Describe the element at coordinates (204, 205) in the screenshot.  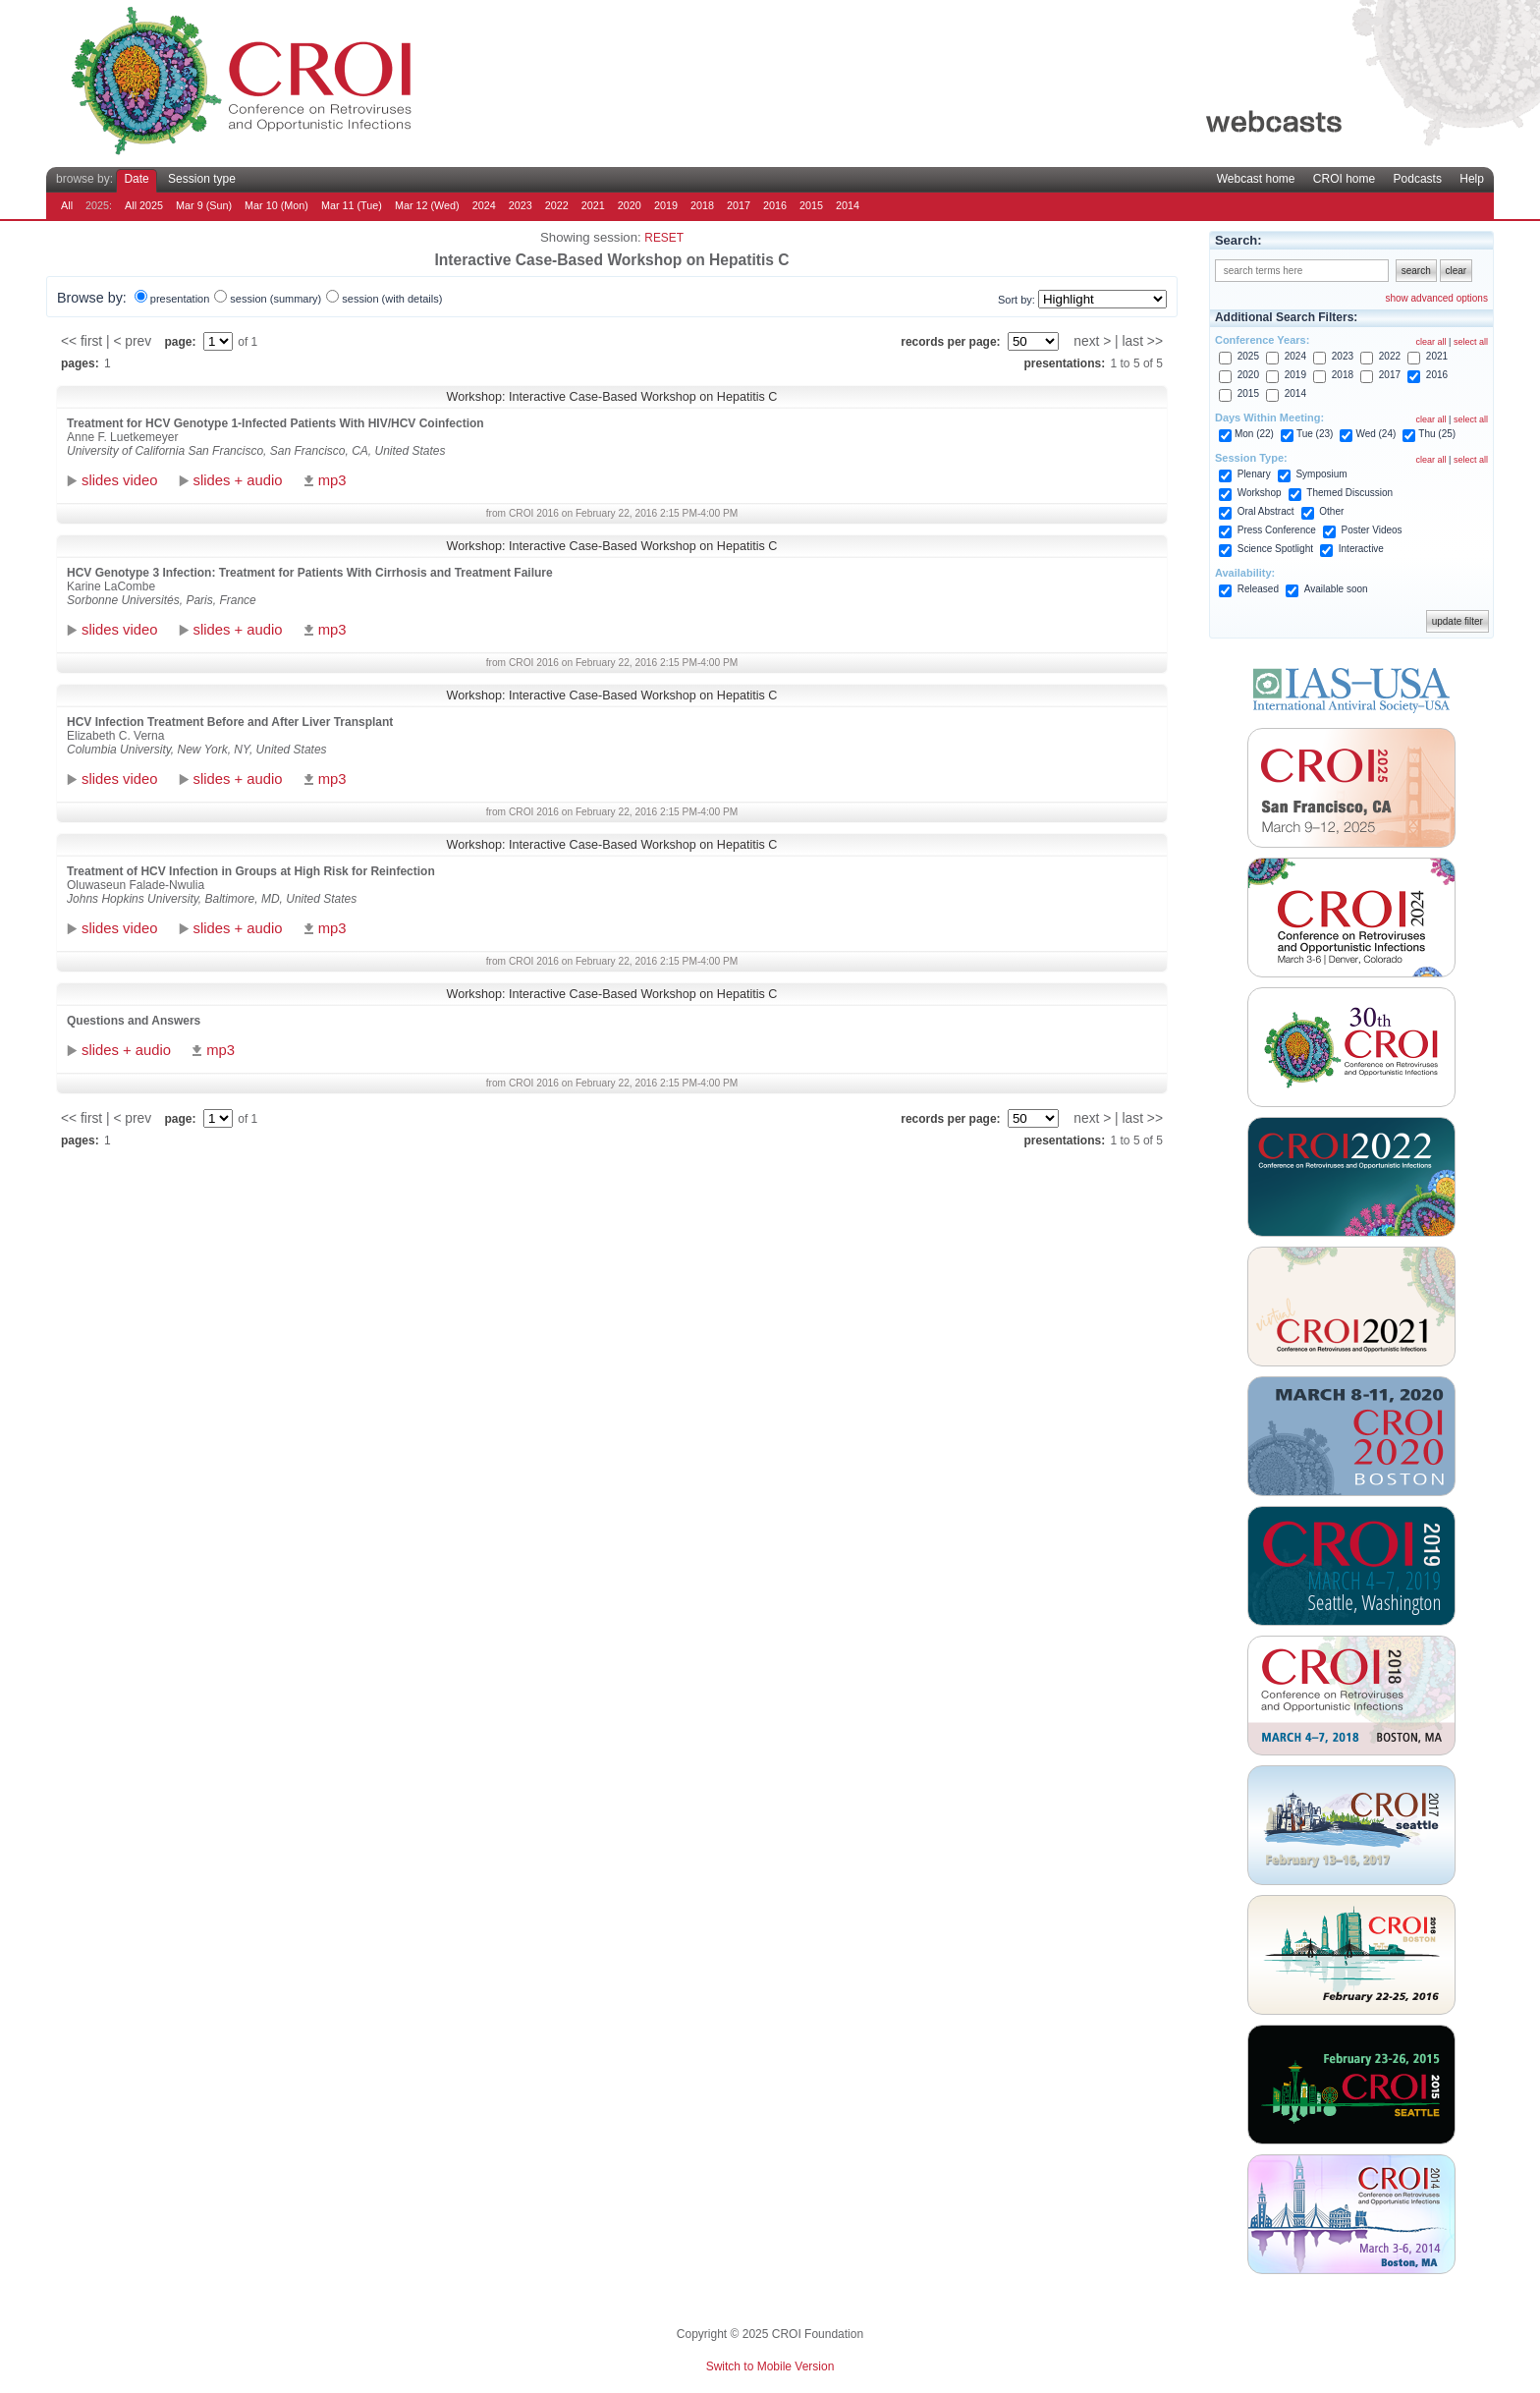
I see `Mar 9 (Sun)` at that location.